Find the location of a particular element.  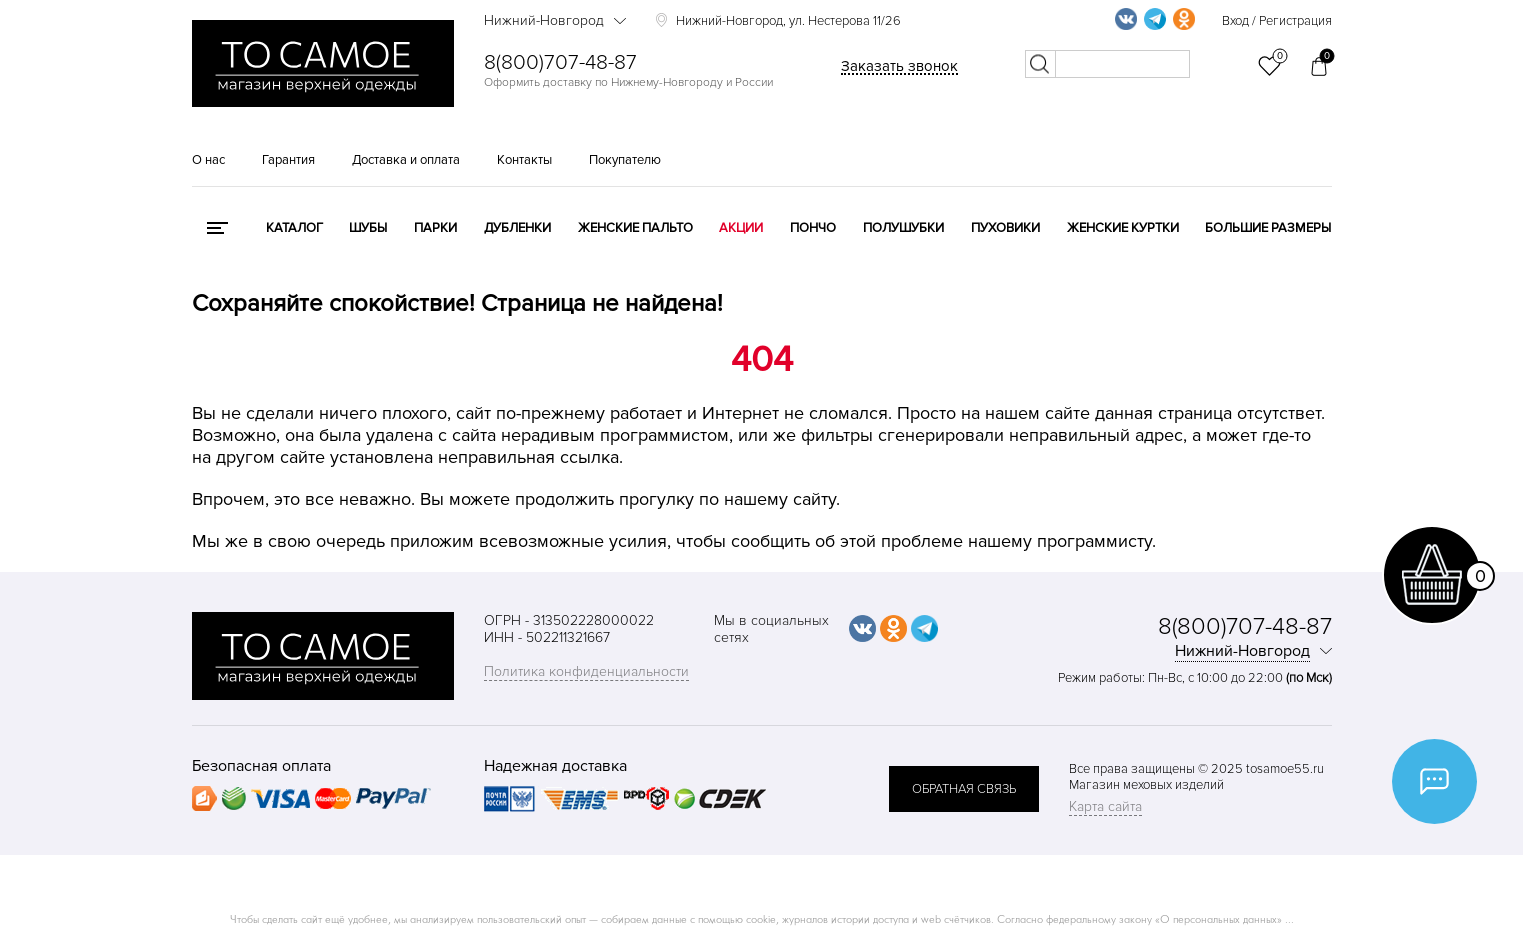

О нас is located at coordinates (208, 160).